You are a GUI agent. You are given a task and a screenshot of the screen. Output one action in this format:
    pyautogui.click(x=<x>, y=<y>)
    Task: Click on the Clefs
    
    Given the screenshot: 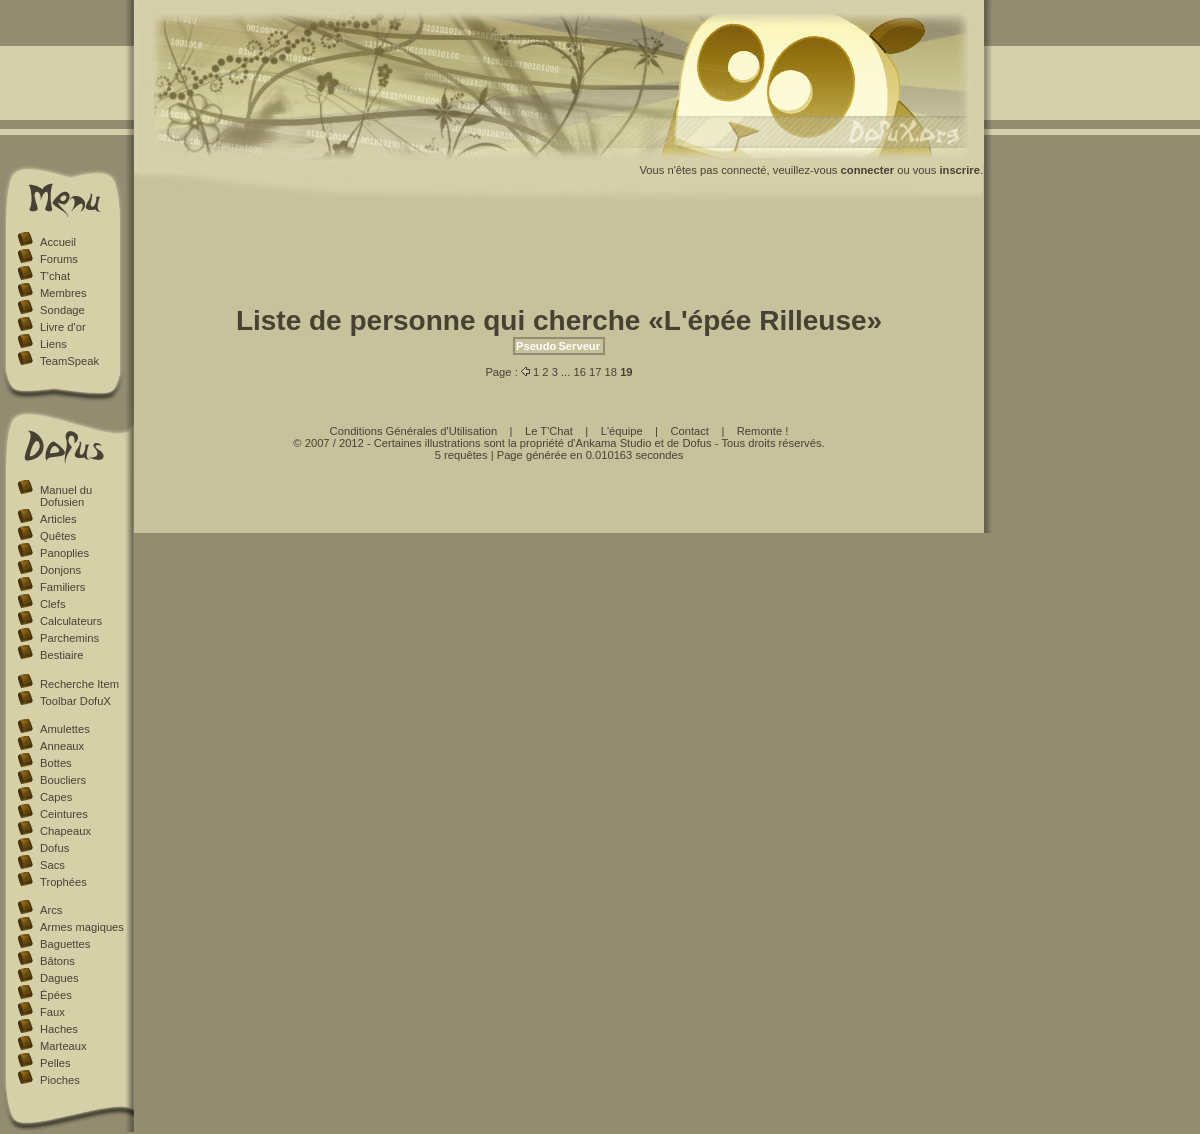 What is the action you would take?
    pyautogui.click(x=53, y=604)
    